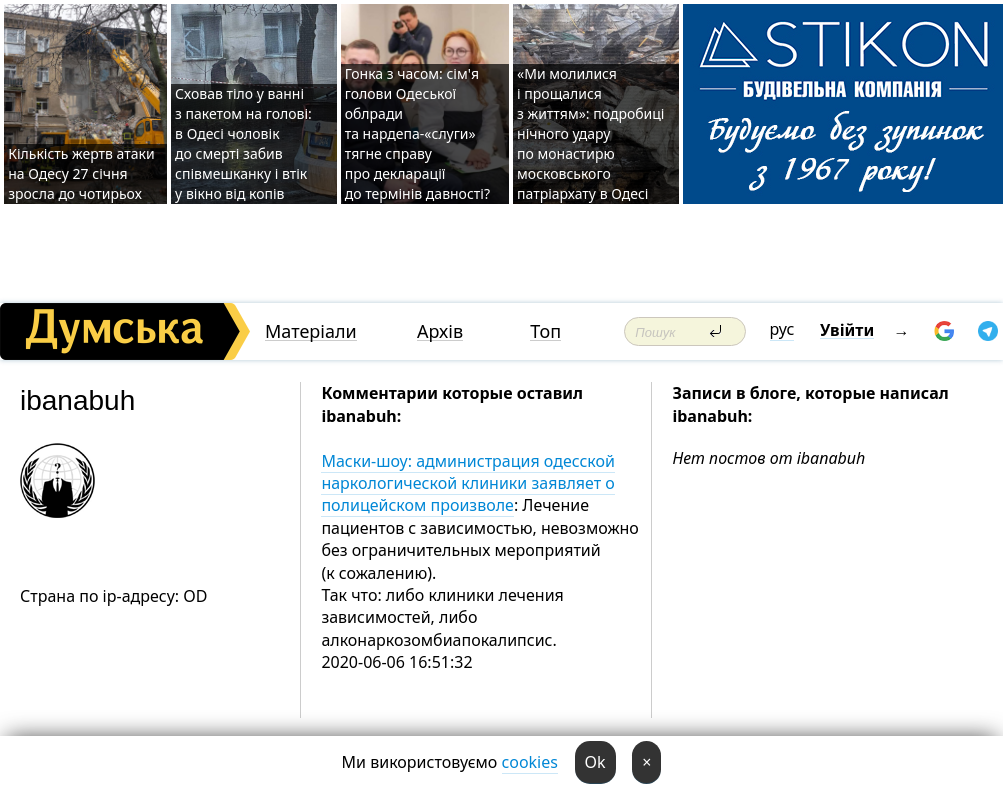 Image resolution: width=1003 pixels, height=786 pixels. I want to click on Топ, so click(545, 331).